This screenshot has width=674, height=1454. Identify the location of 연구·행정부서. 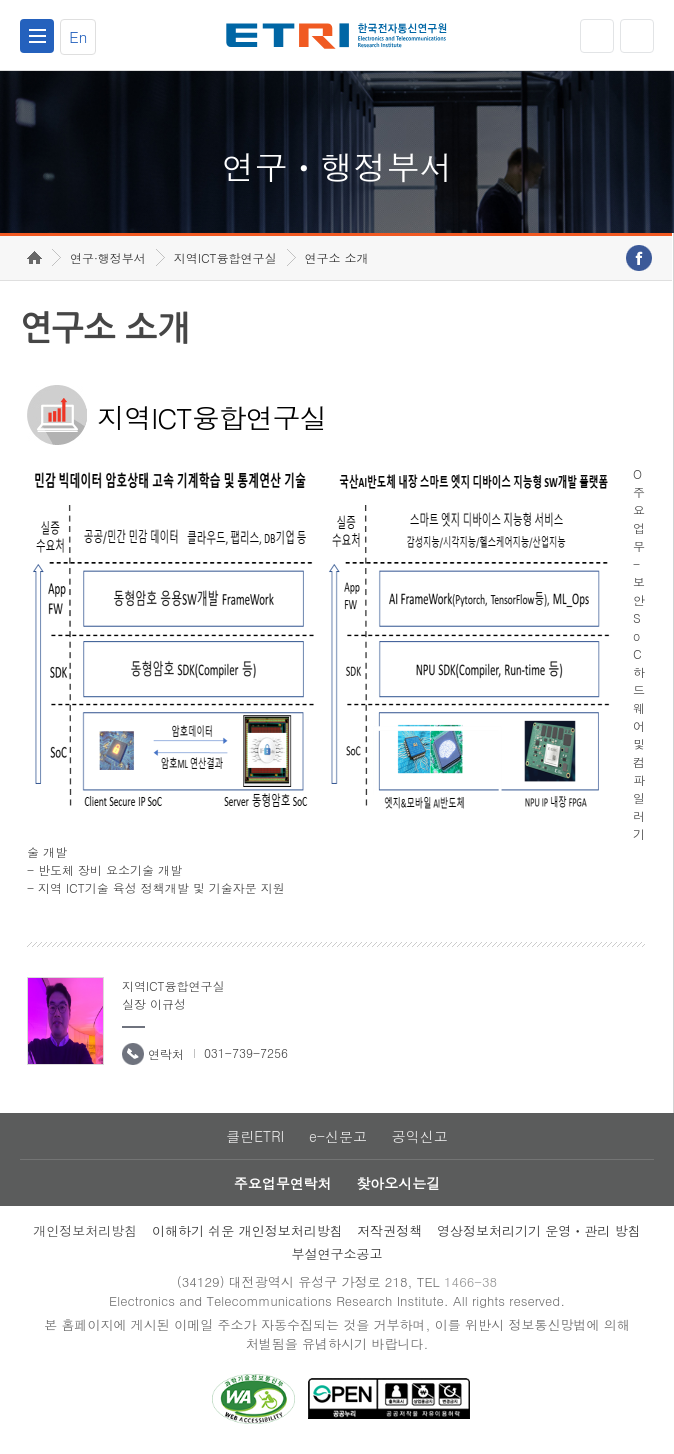
(108, 257).